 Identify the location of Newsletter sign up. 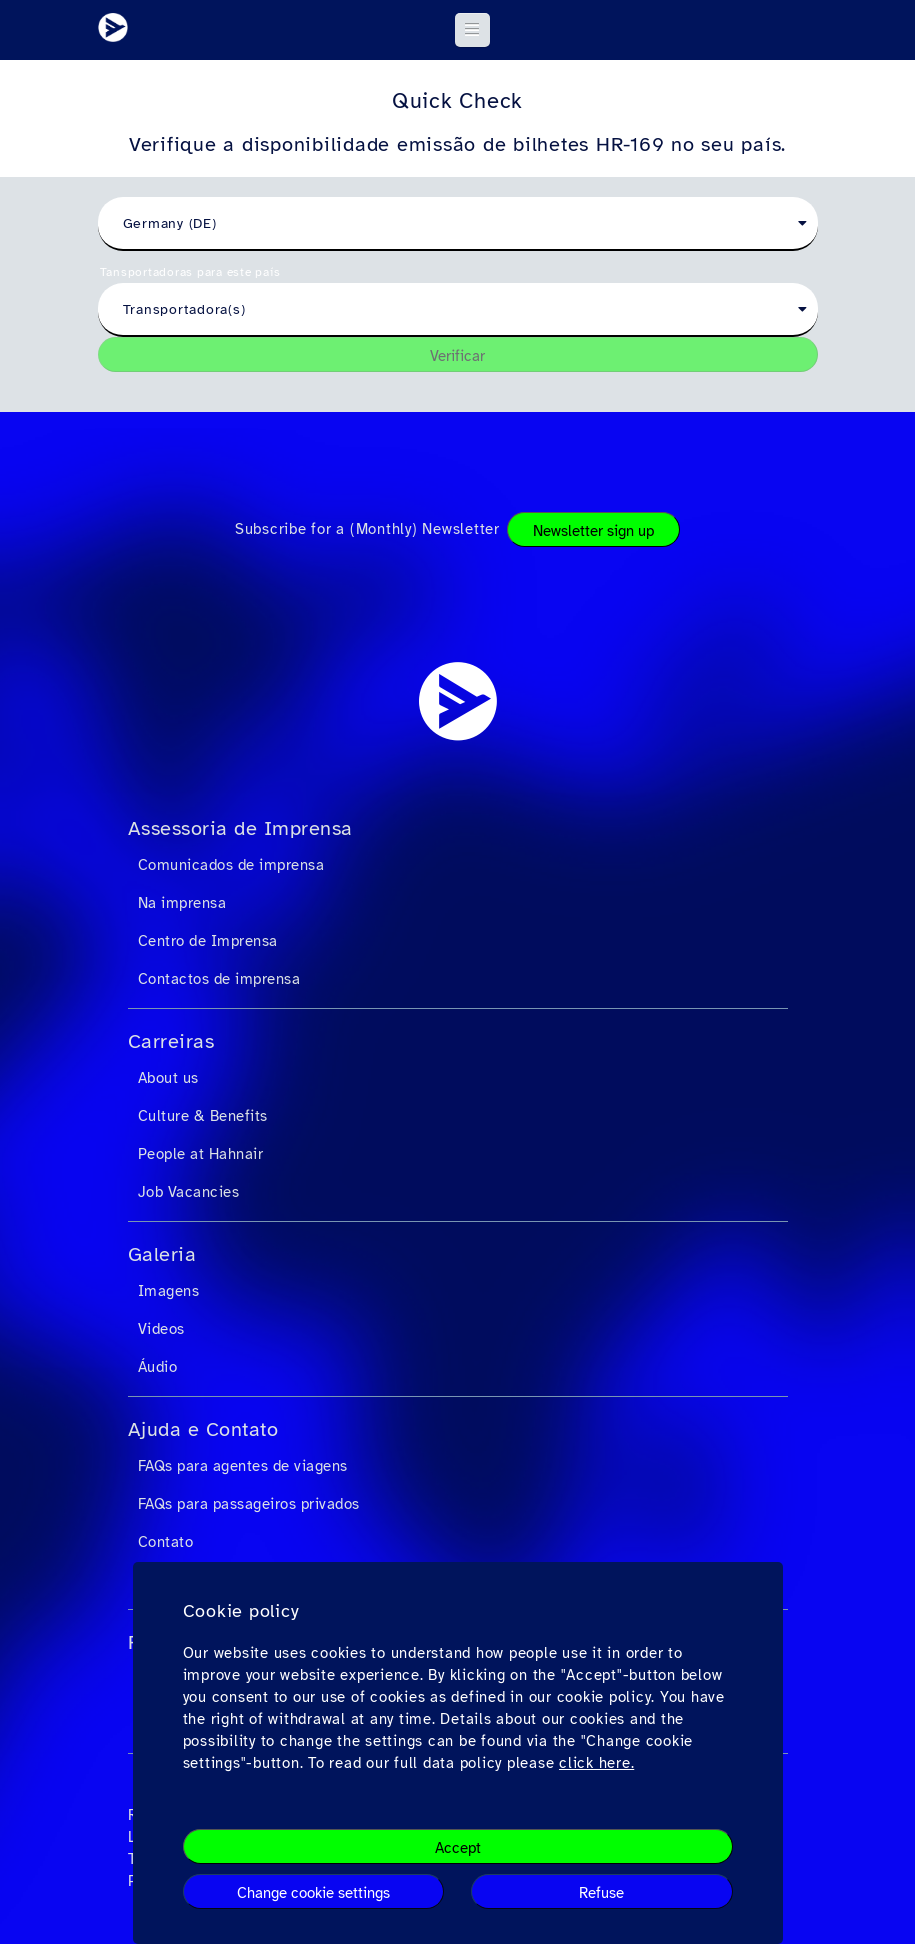
(593, 531).